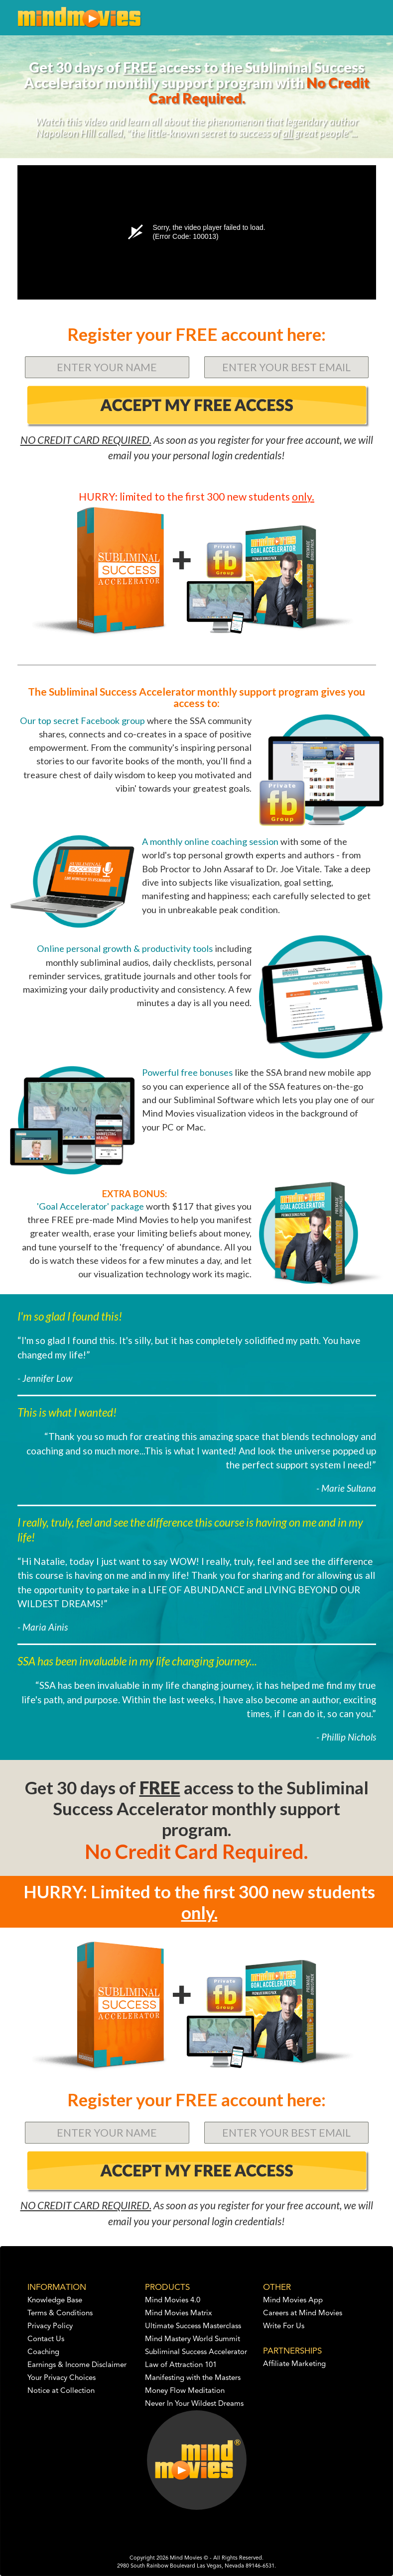  What do you see at coordinates (293, 2300) in the screenshot?
I see `Mind Movies App` at bounding box center [293, 2300].